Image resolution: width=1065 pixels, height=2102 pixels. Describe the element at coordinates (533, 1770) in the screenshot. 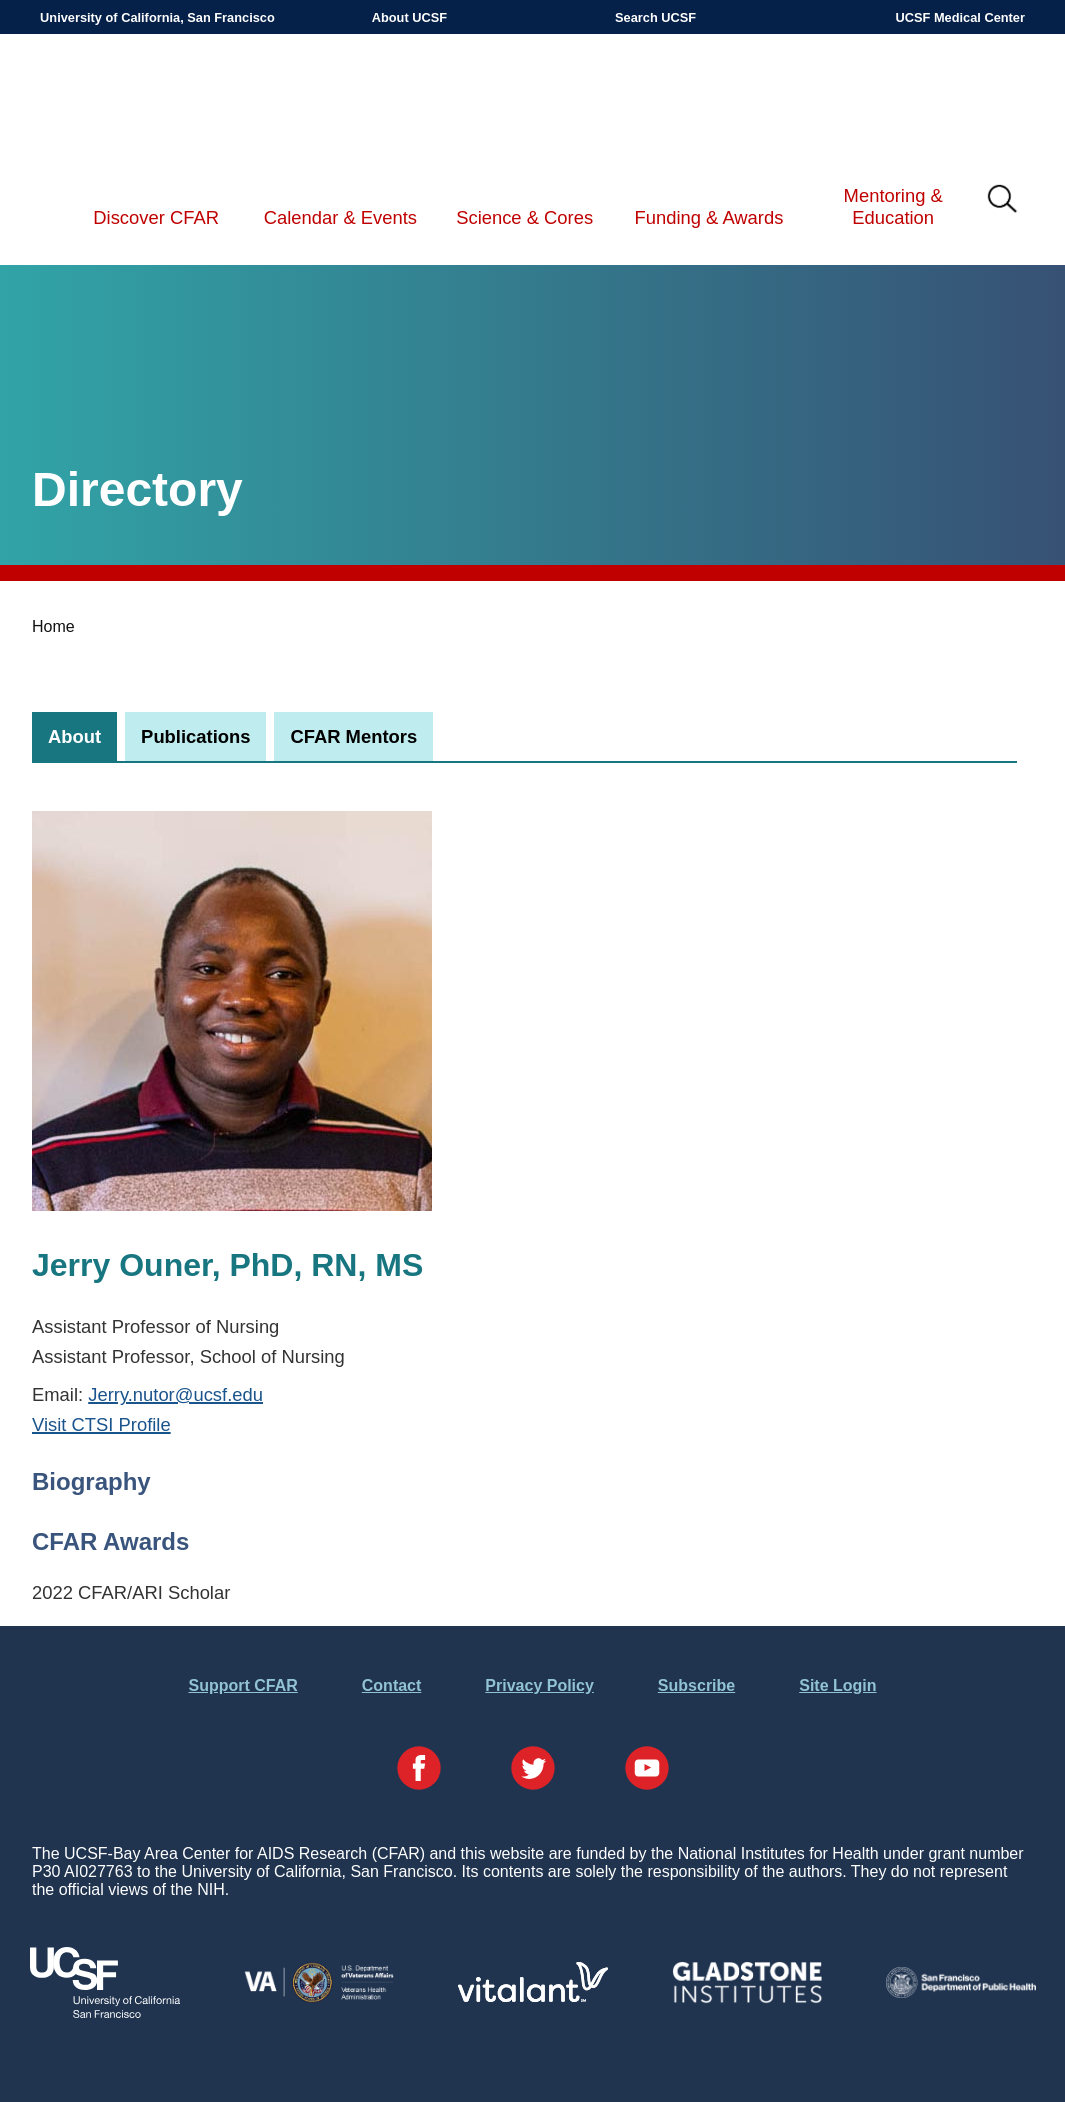

I see `[Visit our Twitter Page]` at that location.